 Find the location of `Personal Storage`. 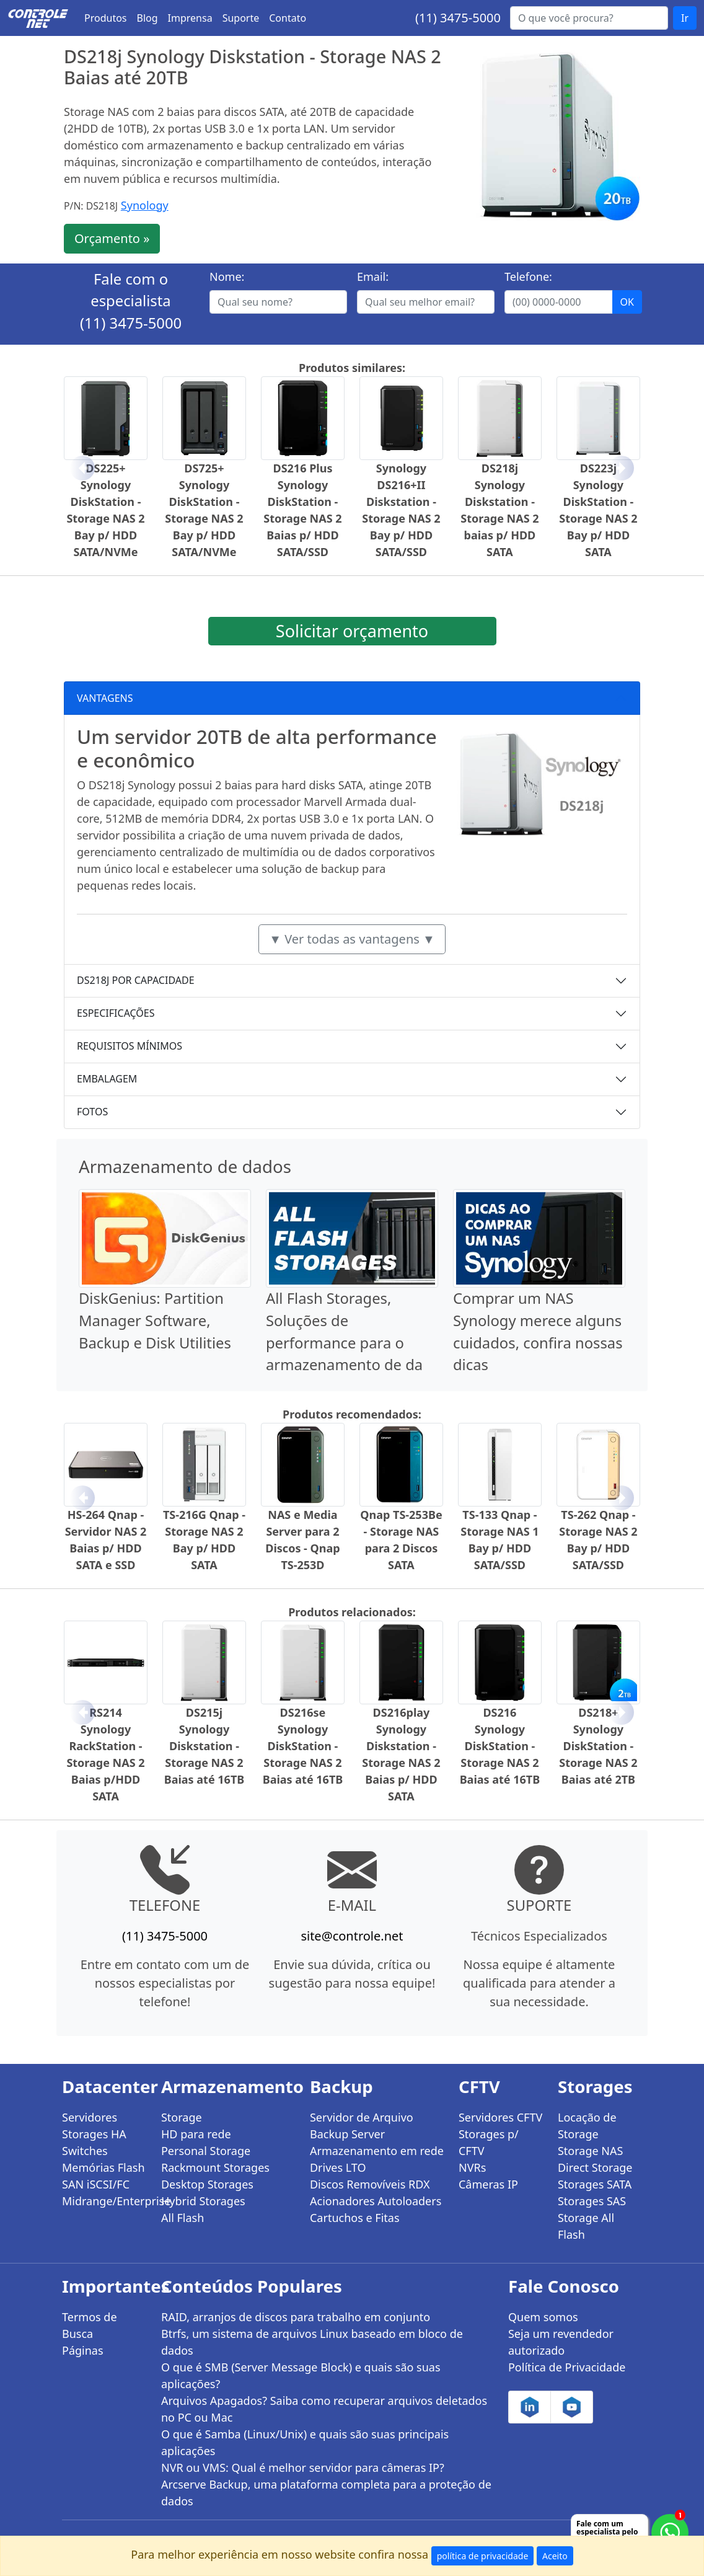

Personal Storage is located at coordinates (205, 2150).